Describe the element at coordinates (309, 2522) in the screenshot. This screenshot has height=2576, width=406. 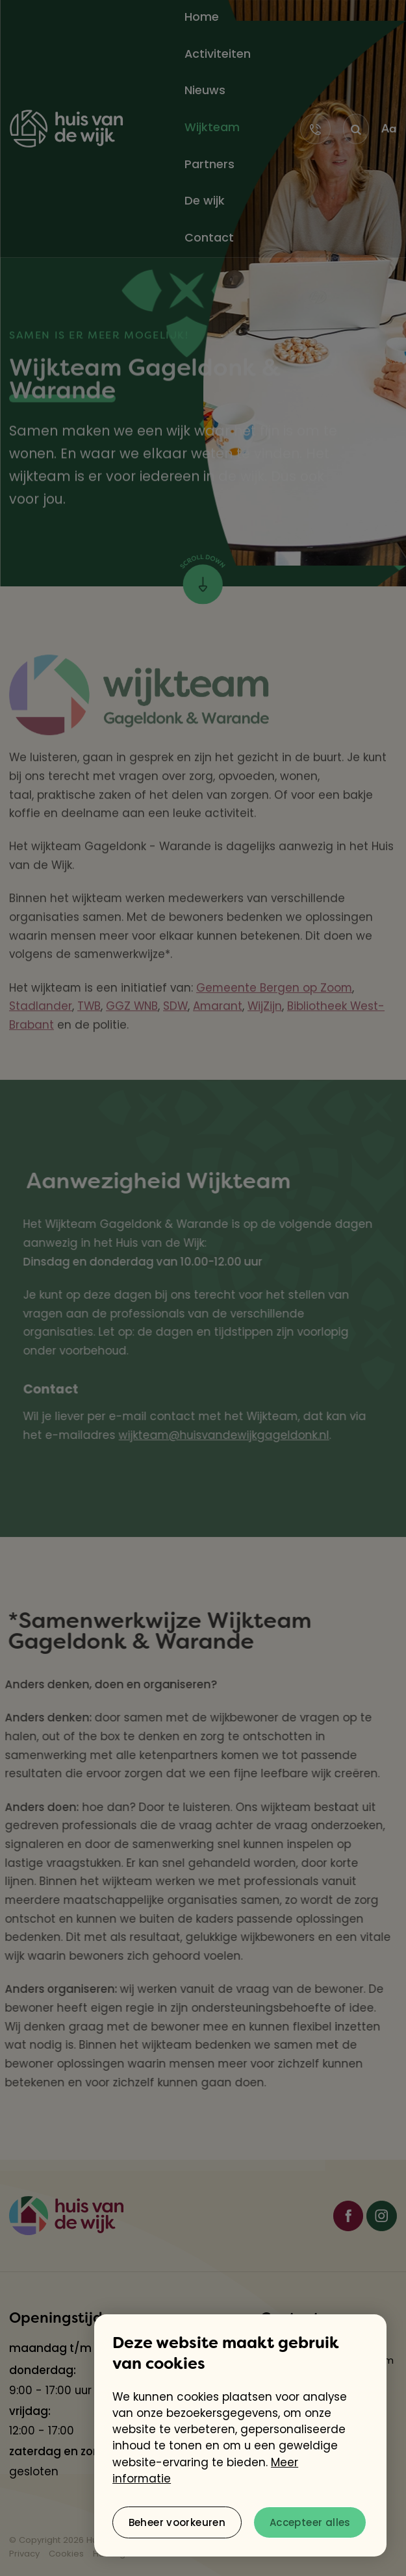
I see `[allow cookies]` at that location.